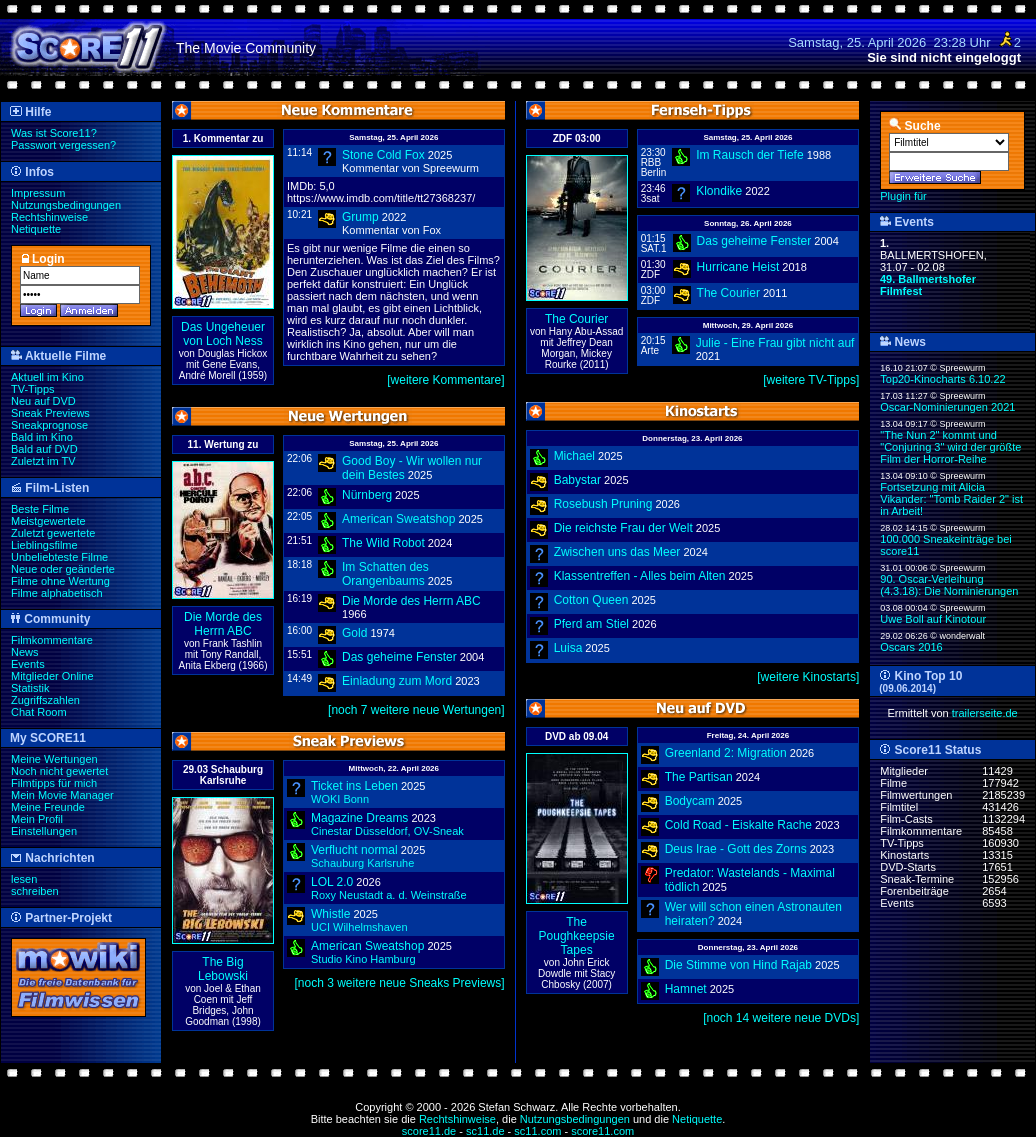 This screenshot has width=1036, height=1137. I want to click on Hamnet, so click(686, 989).